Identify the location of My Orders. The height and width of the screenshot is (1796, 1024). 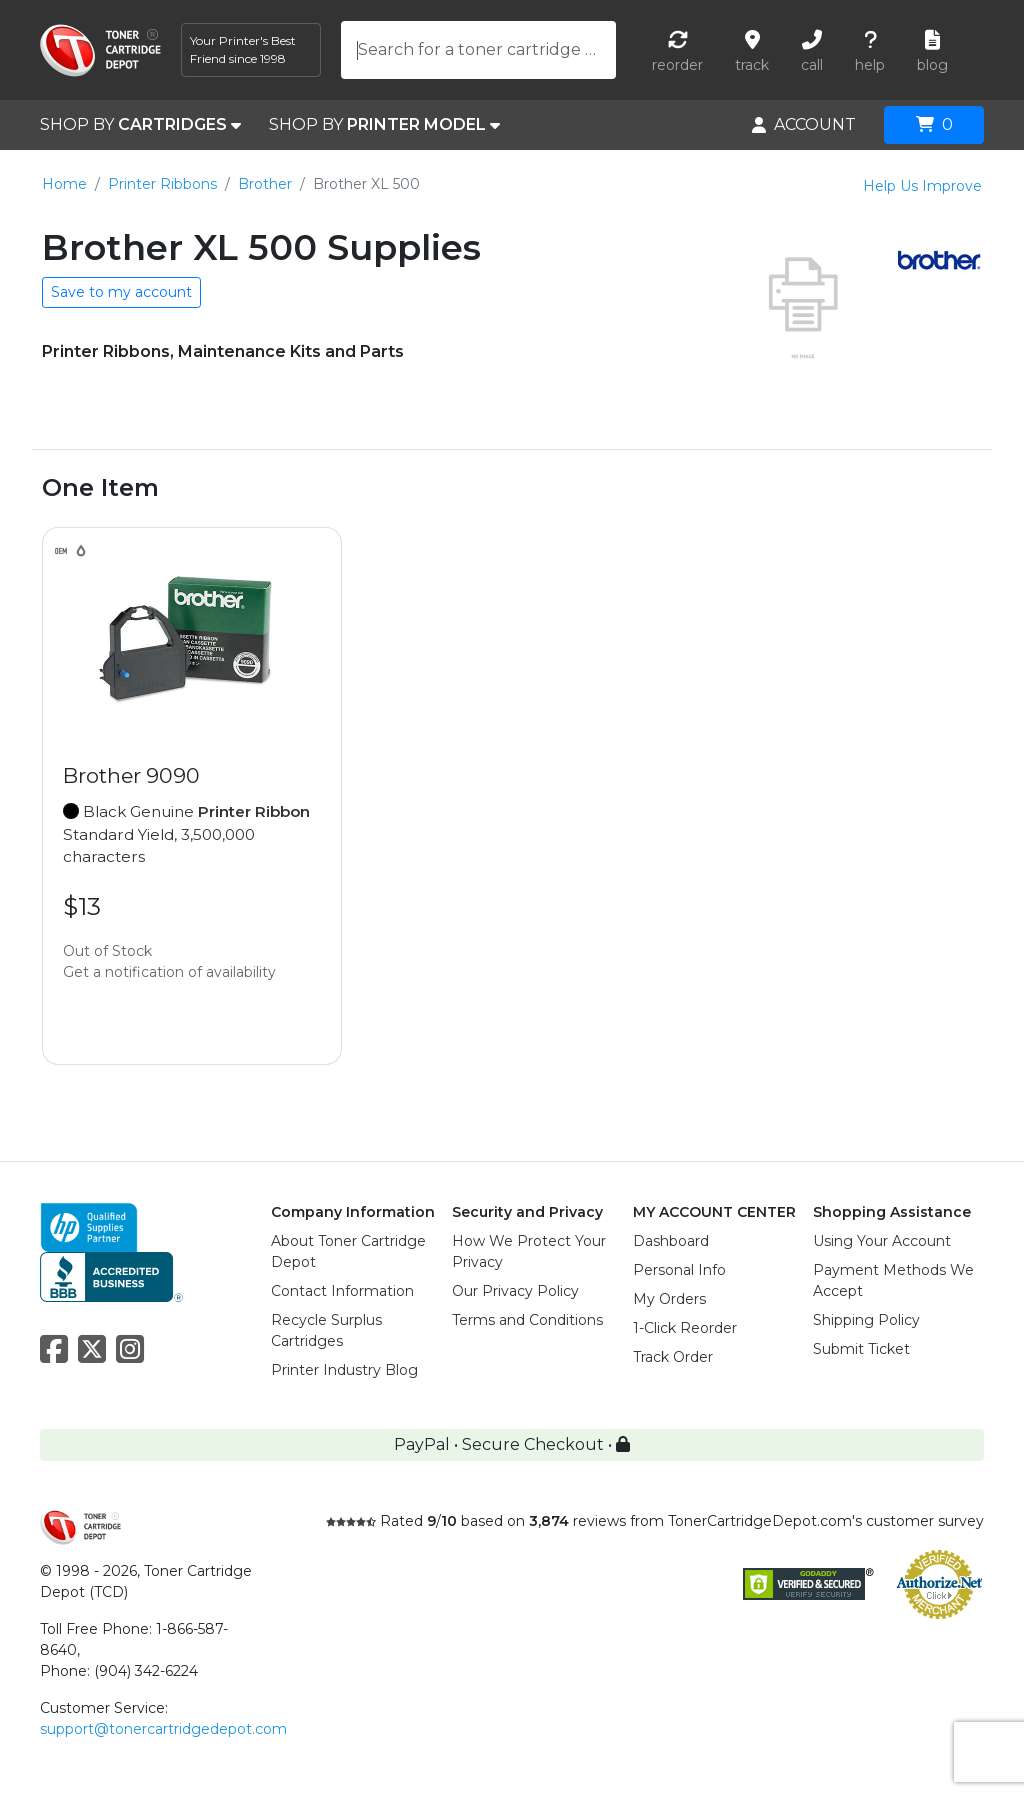
(669, 1299).